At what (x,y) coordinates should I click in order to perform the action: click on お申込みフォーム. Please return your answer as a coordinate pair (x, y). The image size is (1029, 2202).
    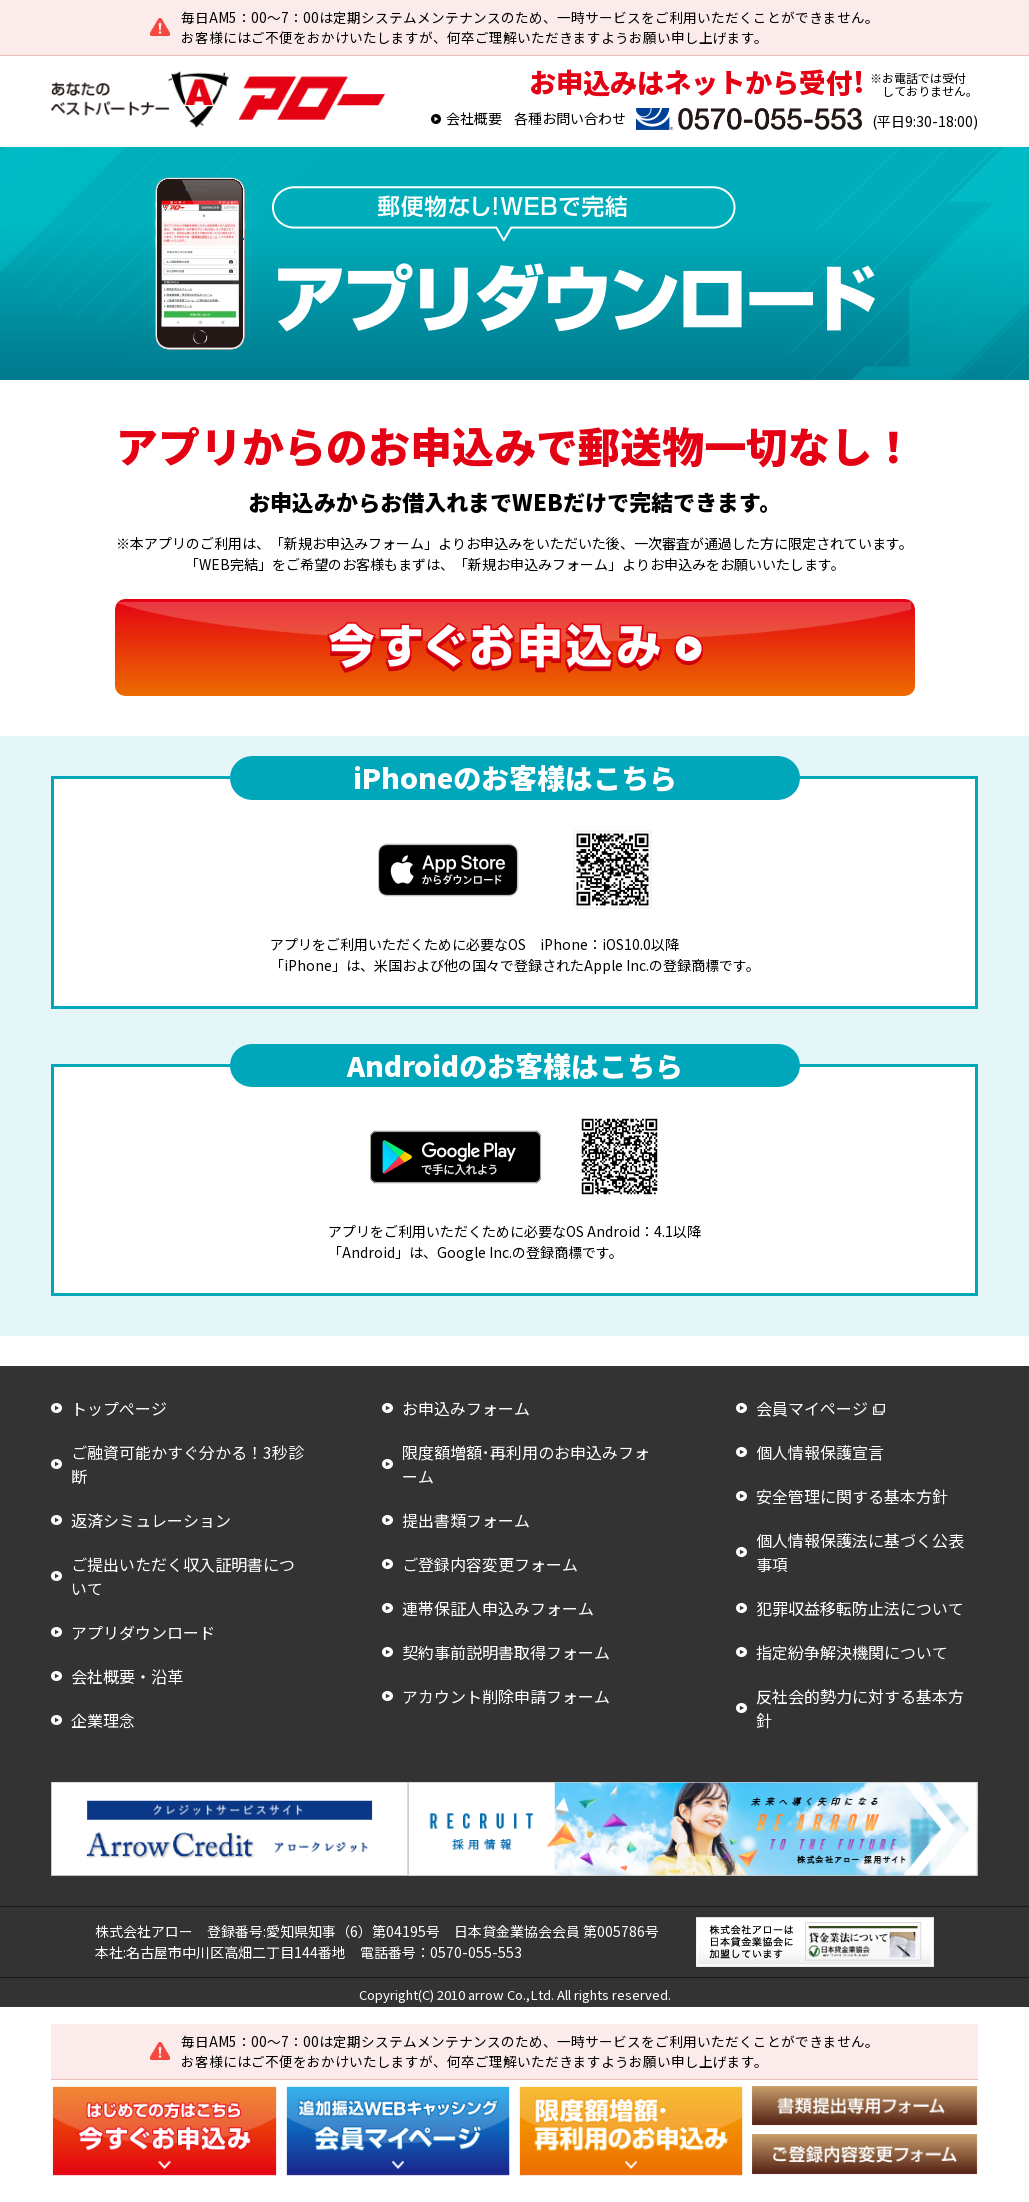
    Looking at the image, I should click on (466, 1408).